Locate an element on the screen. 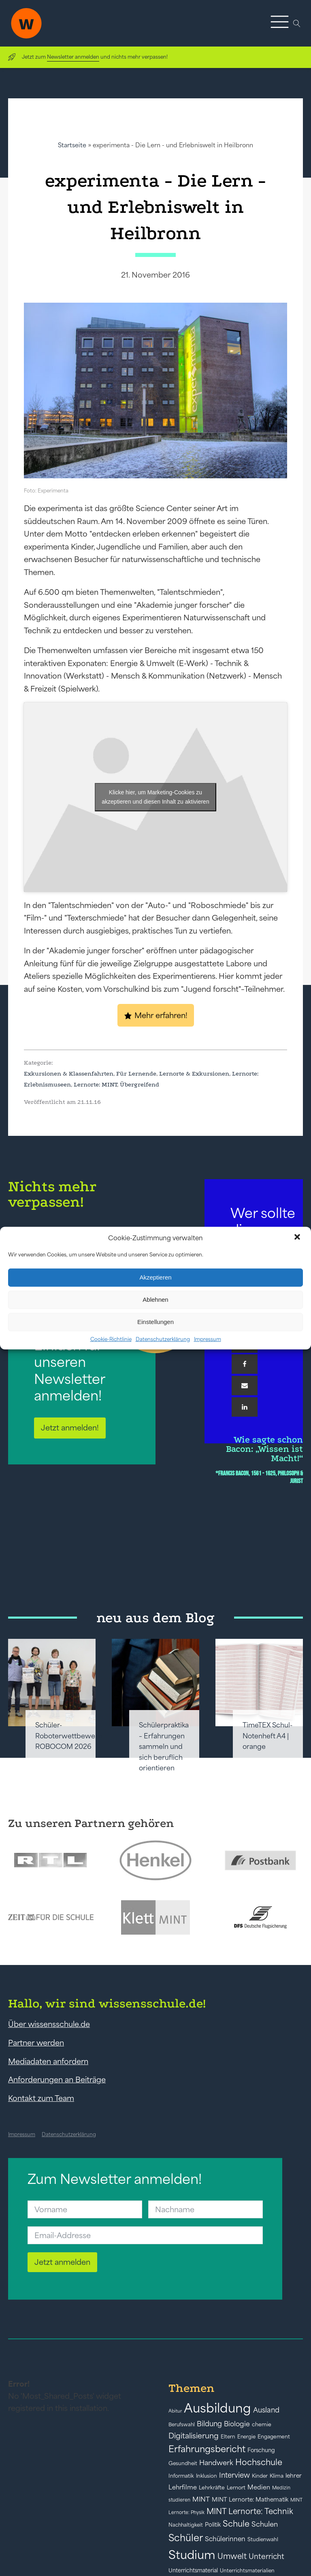 The height and width of the screenshot is (2576, 311). Unterrichtsmaterialien [Unterrichtsmaterialien (40 Einträge)] is located at coordinates (247, 2571).